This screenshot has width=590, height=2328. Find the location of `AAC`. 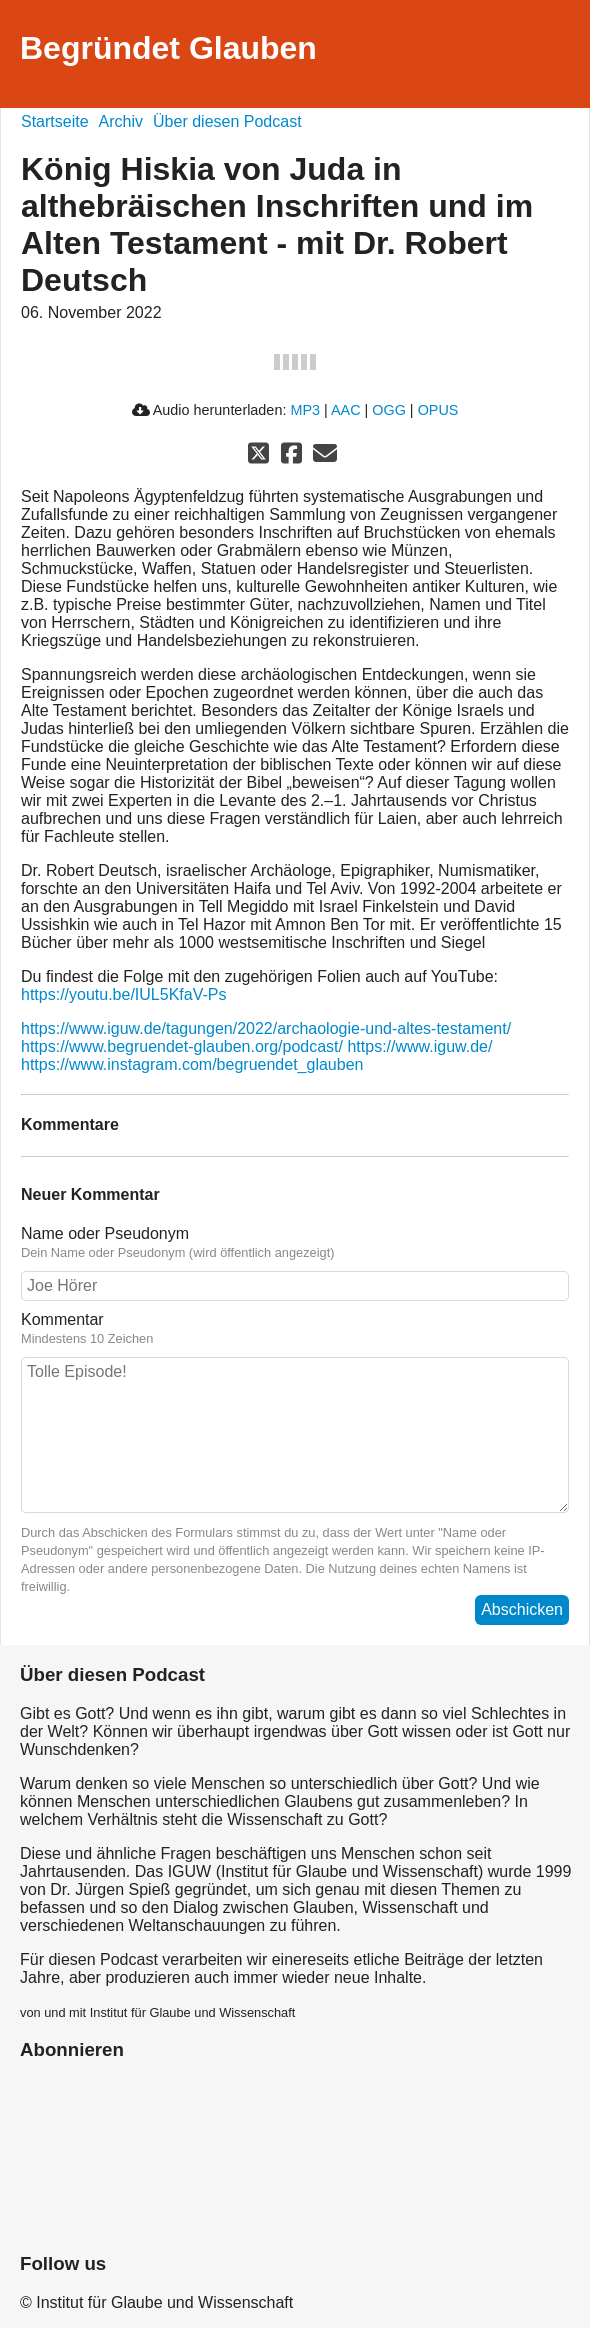

AAC is located at coordinates (346, 410).